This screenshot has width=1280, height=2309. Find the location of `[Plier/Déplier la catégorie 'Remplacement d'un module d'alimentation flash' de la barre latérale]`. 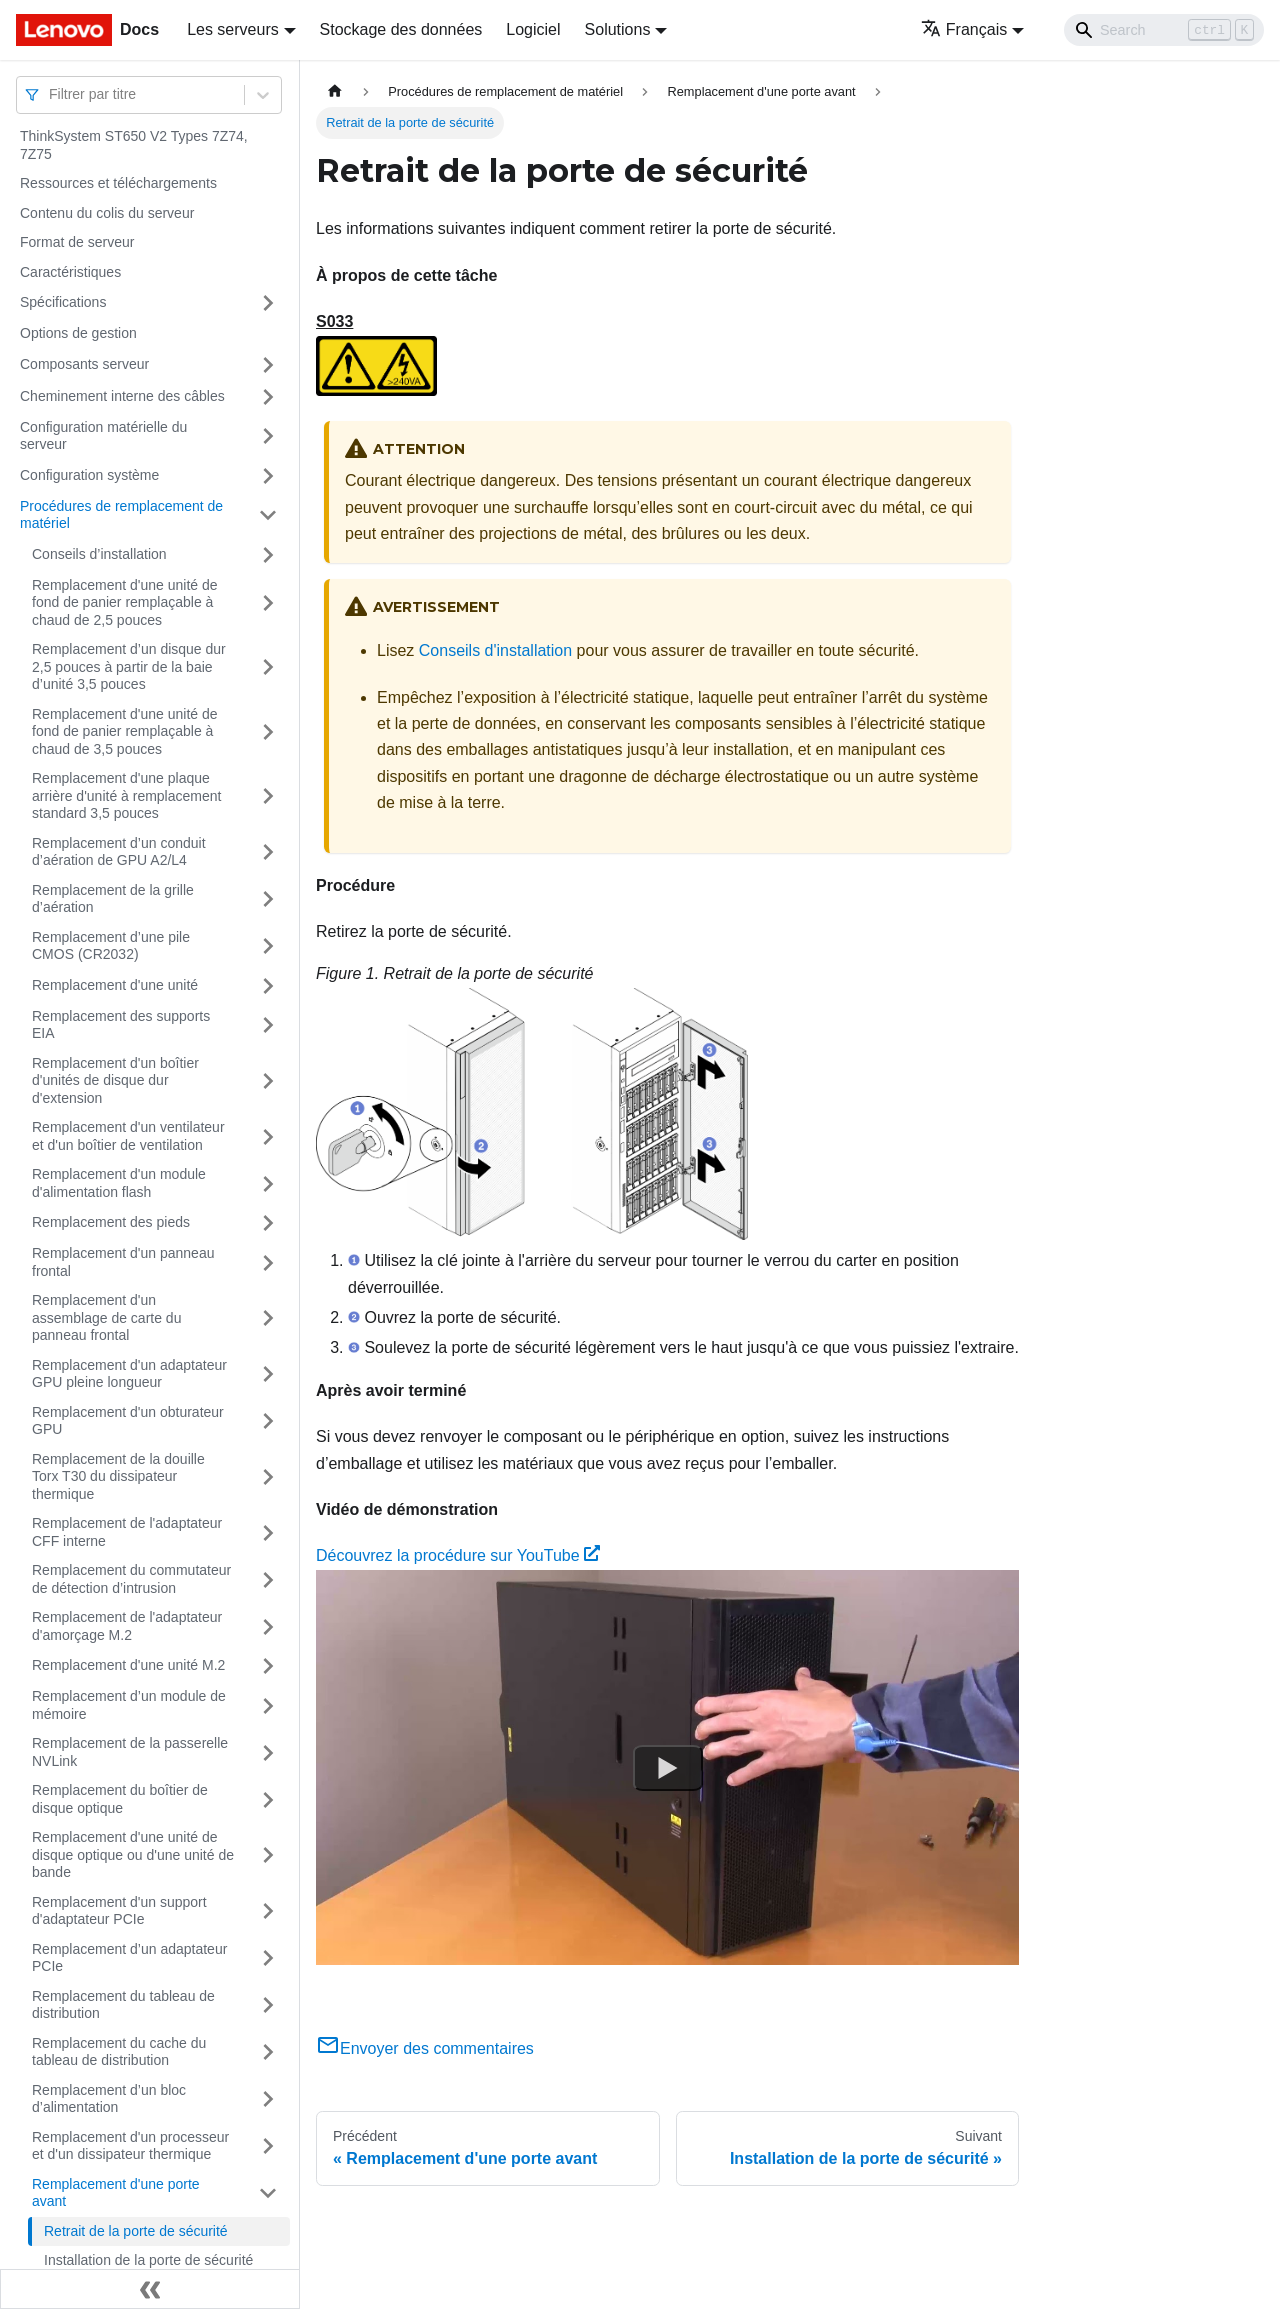

[Plier/Déplier la catégorie 'Remplacement d'un module d'alimentation flash' de la barre latérale] is located at coordinates (268, 1183).